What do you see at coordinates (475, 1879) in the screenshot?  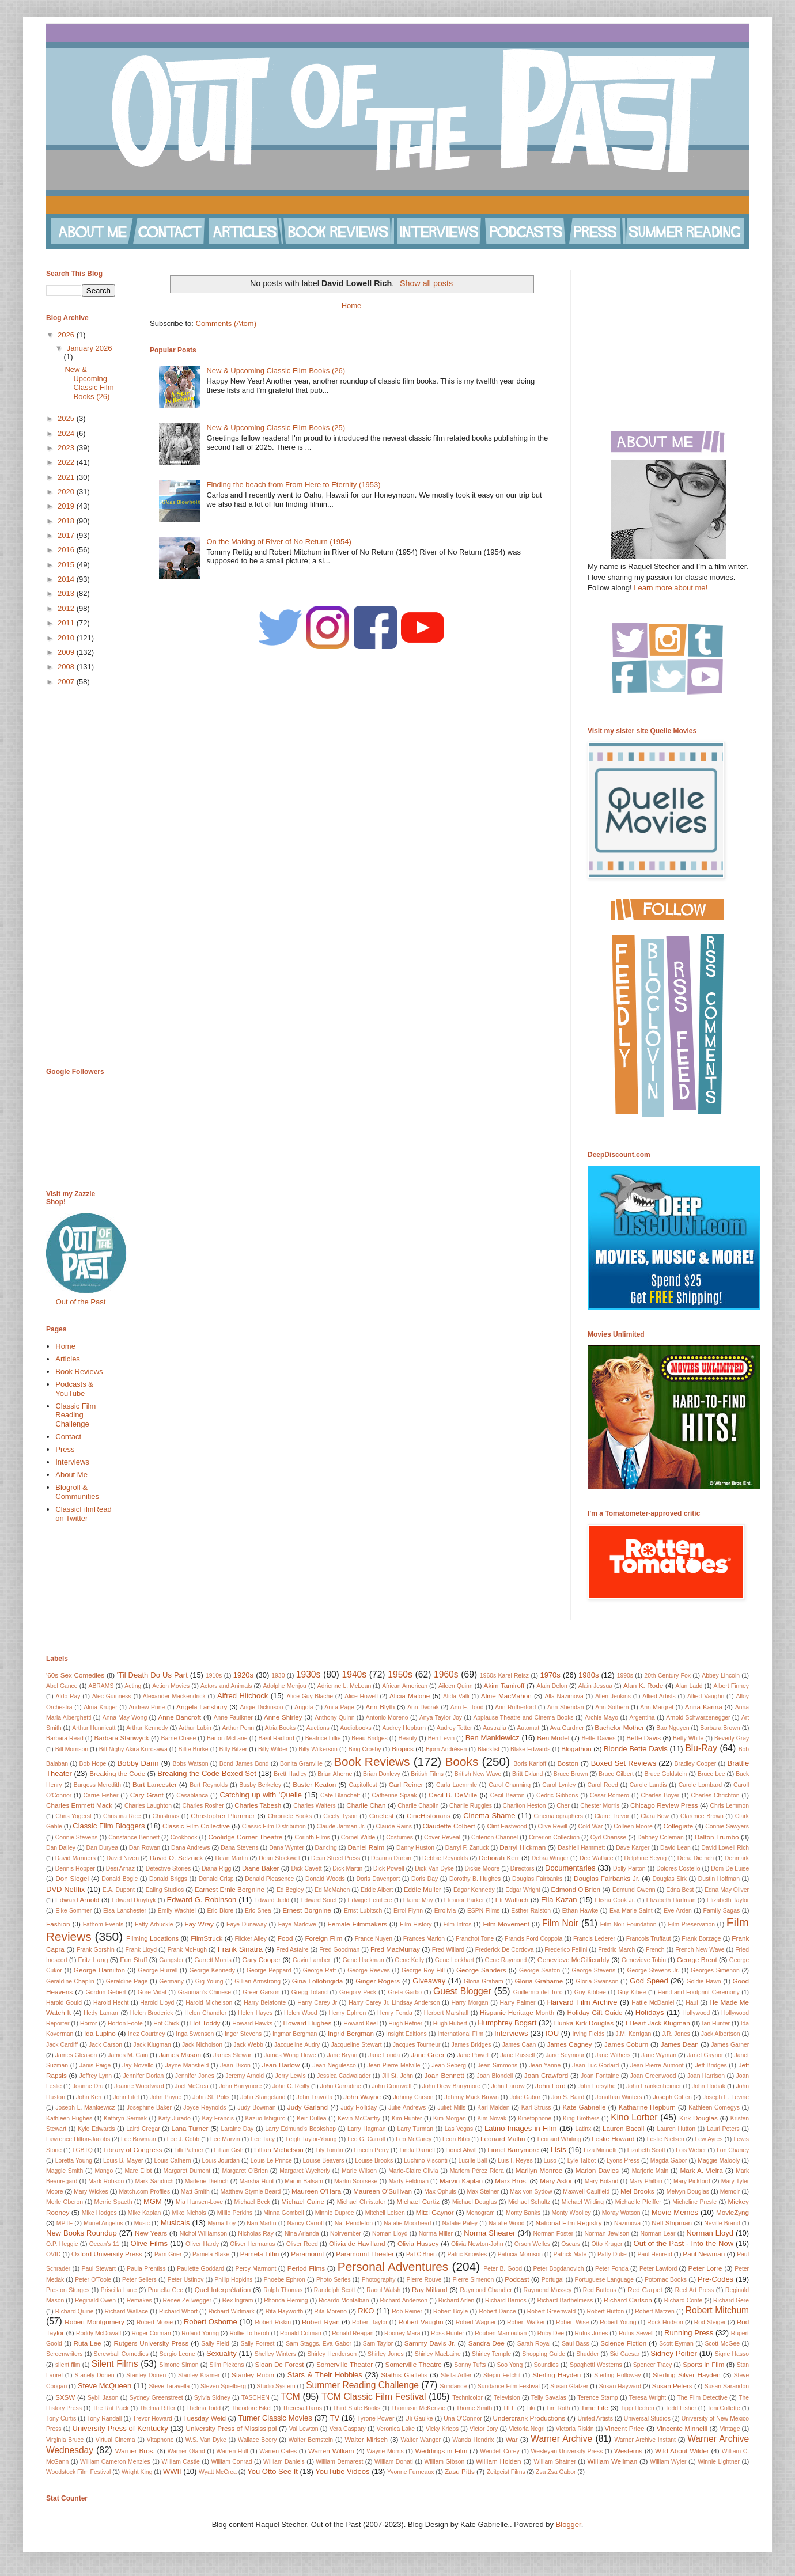 I see `Dorothy B. Hughes` at bounding box center [475, 1879].